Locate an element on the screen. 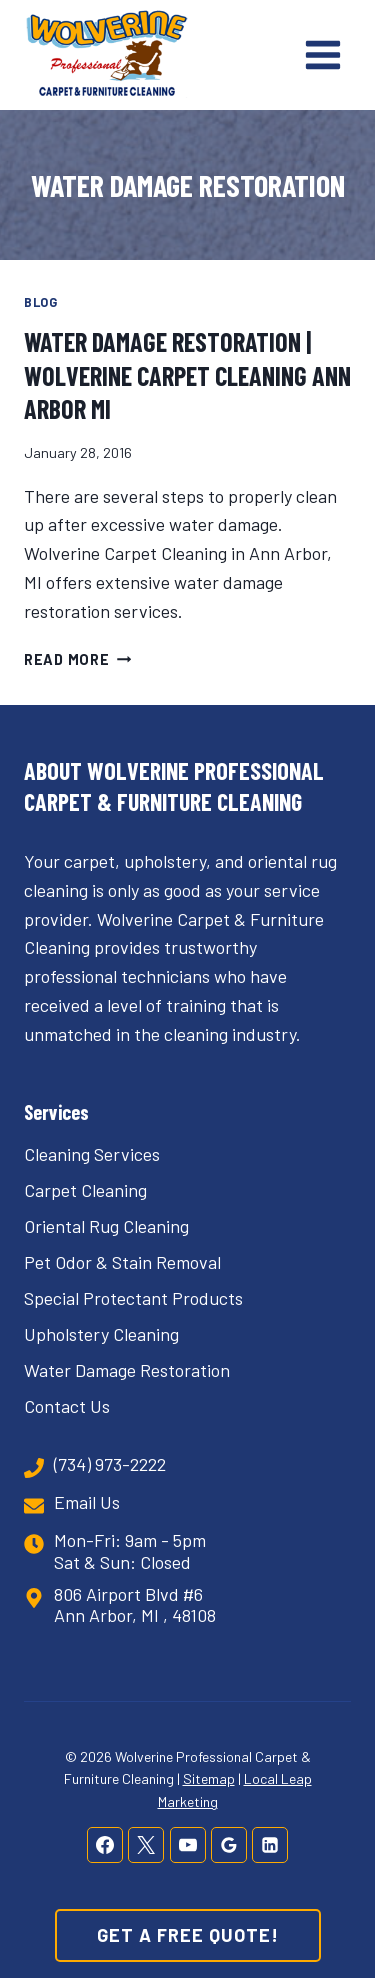 The height and width of the screenshot is (1978, 375). Water Damage Restoration | Wolverine Carpet Cleaning Ann Arbor MI is located at coordinates (187, 375).